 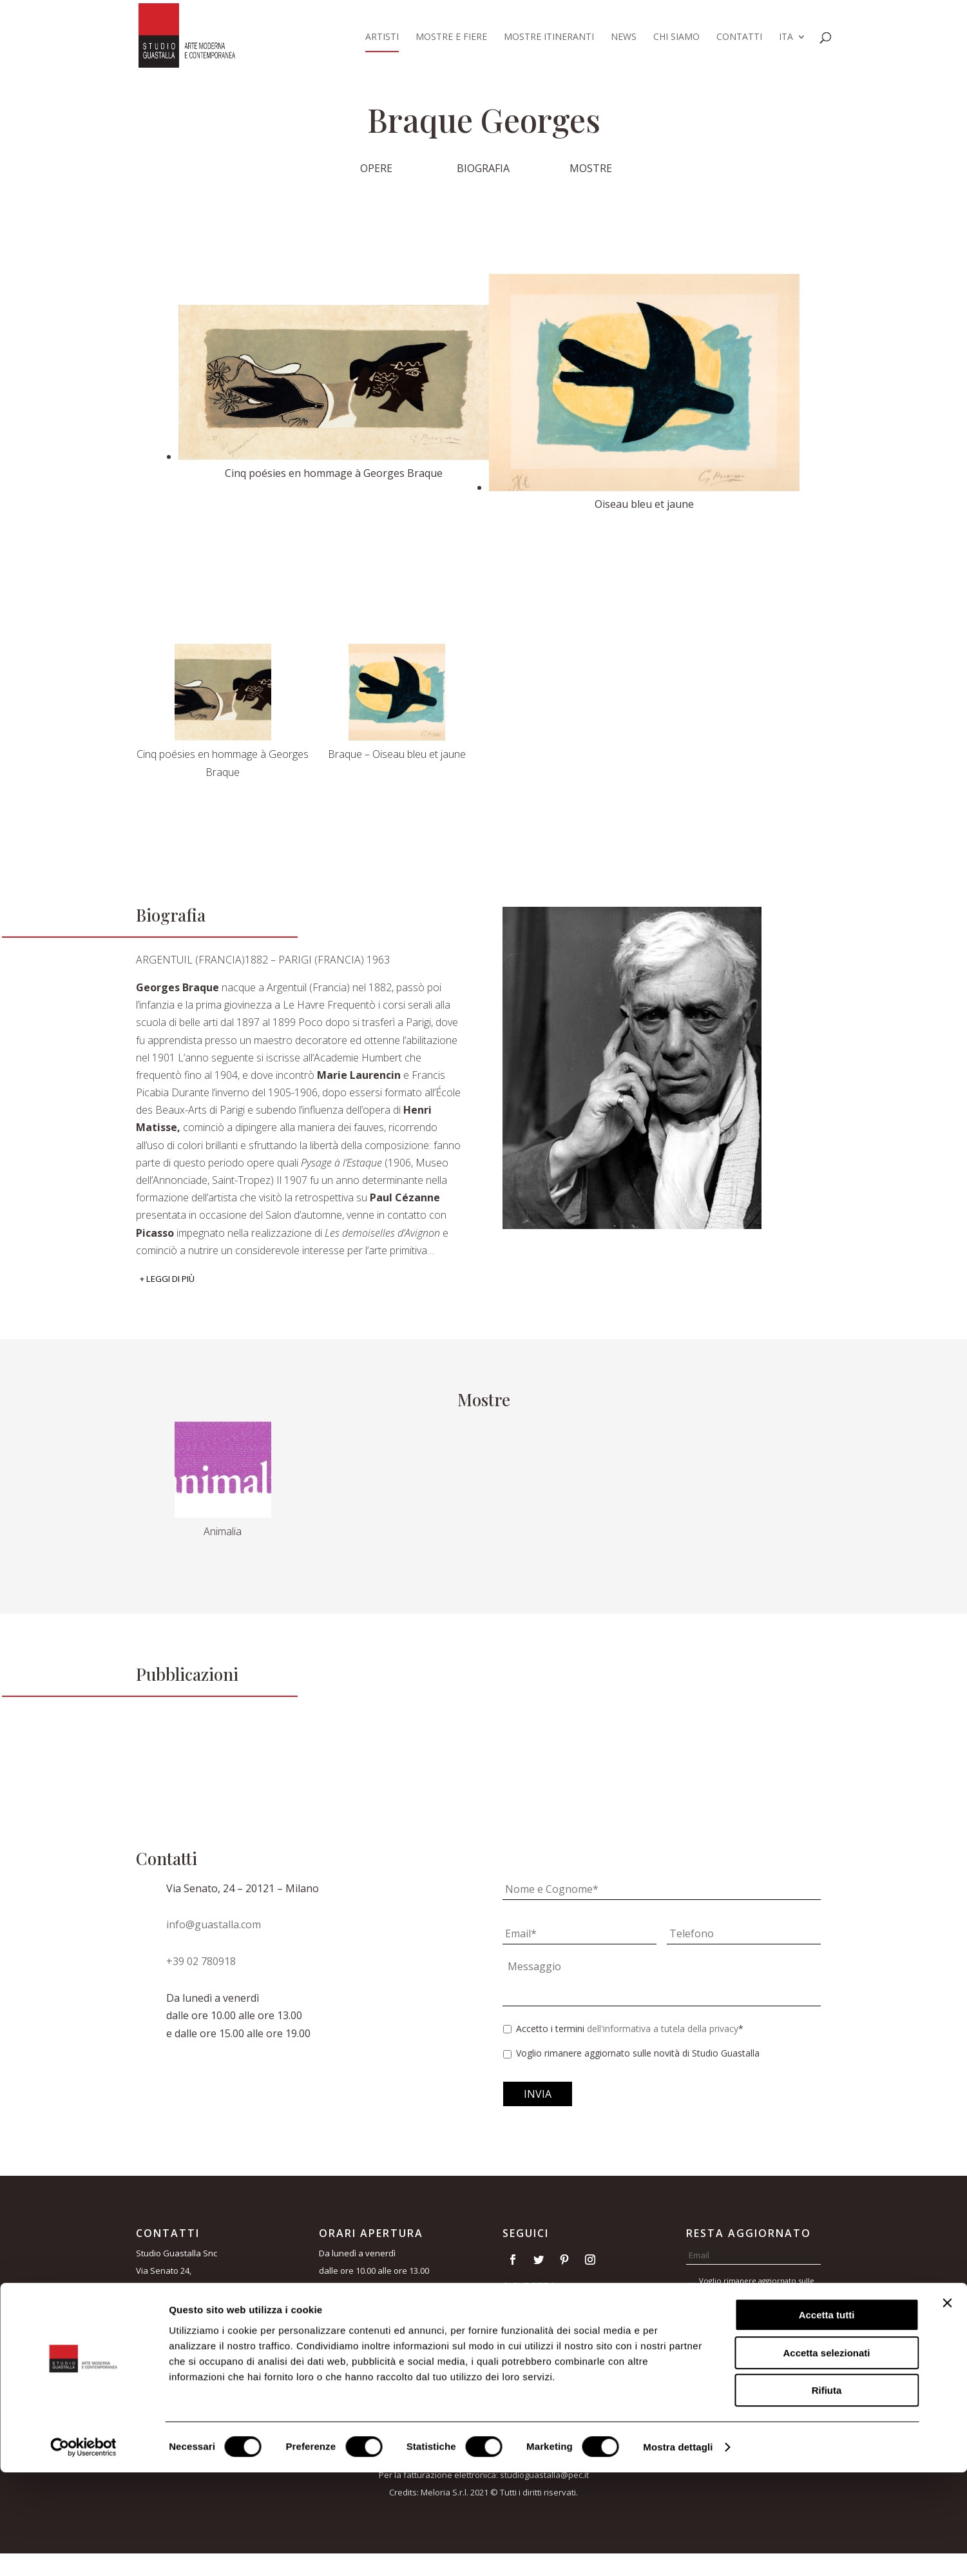 What do you see at coordinates (451, 37) in the screenshot?
I see `Mostre e fiere` at bounding box center [451, 37].